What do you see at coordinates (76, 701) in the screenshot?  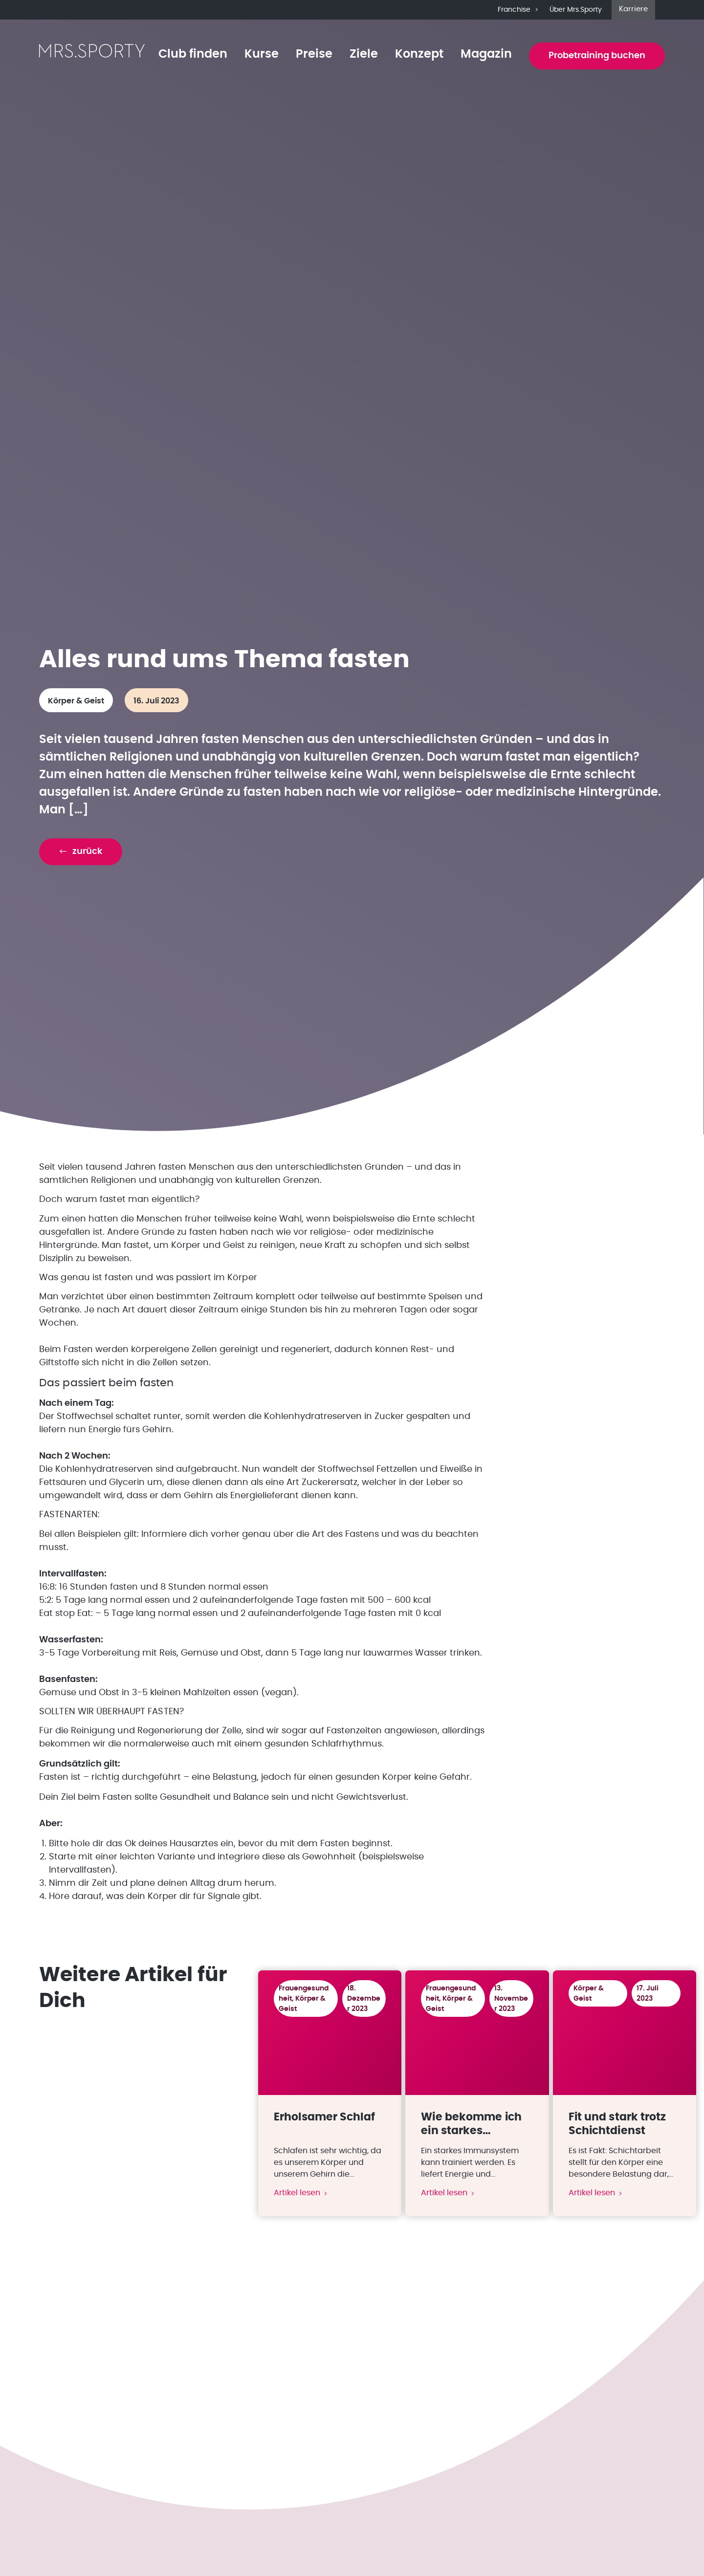 I see `Körper & Geist` at bounding box center [76, 701].